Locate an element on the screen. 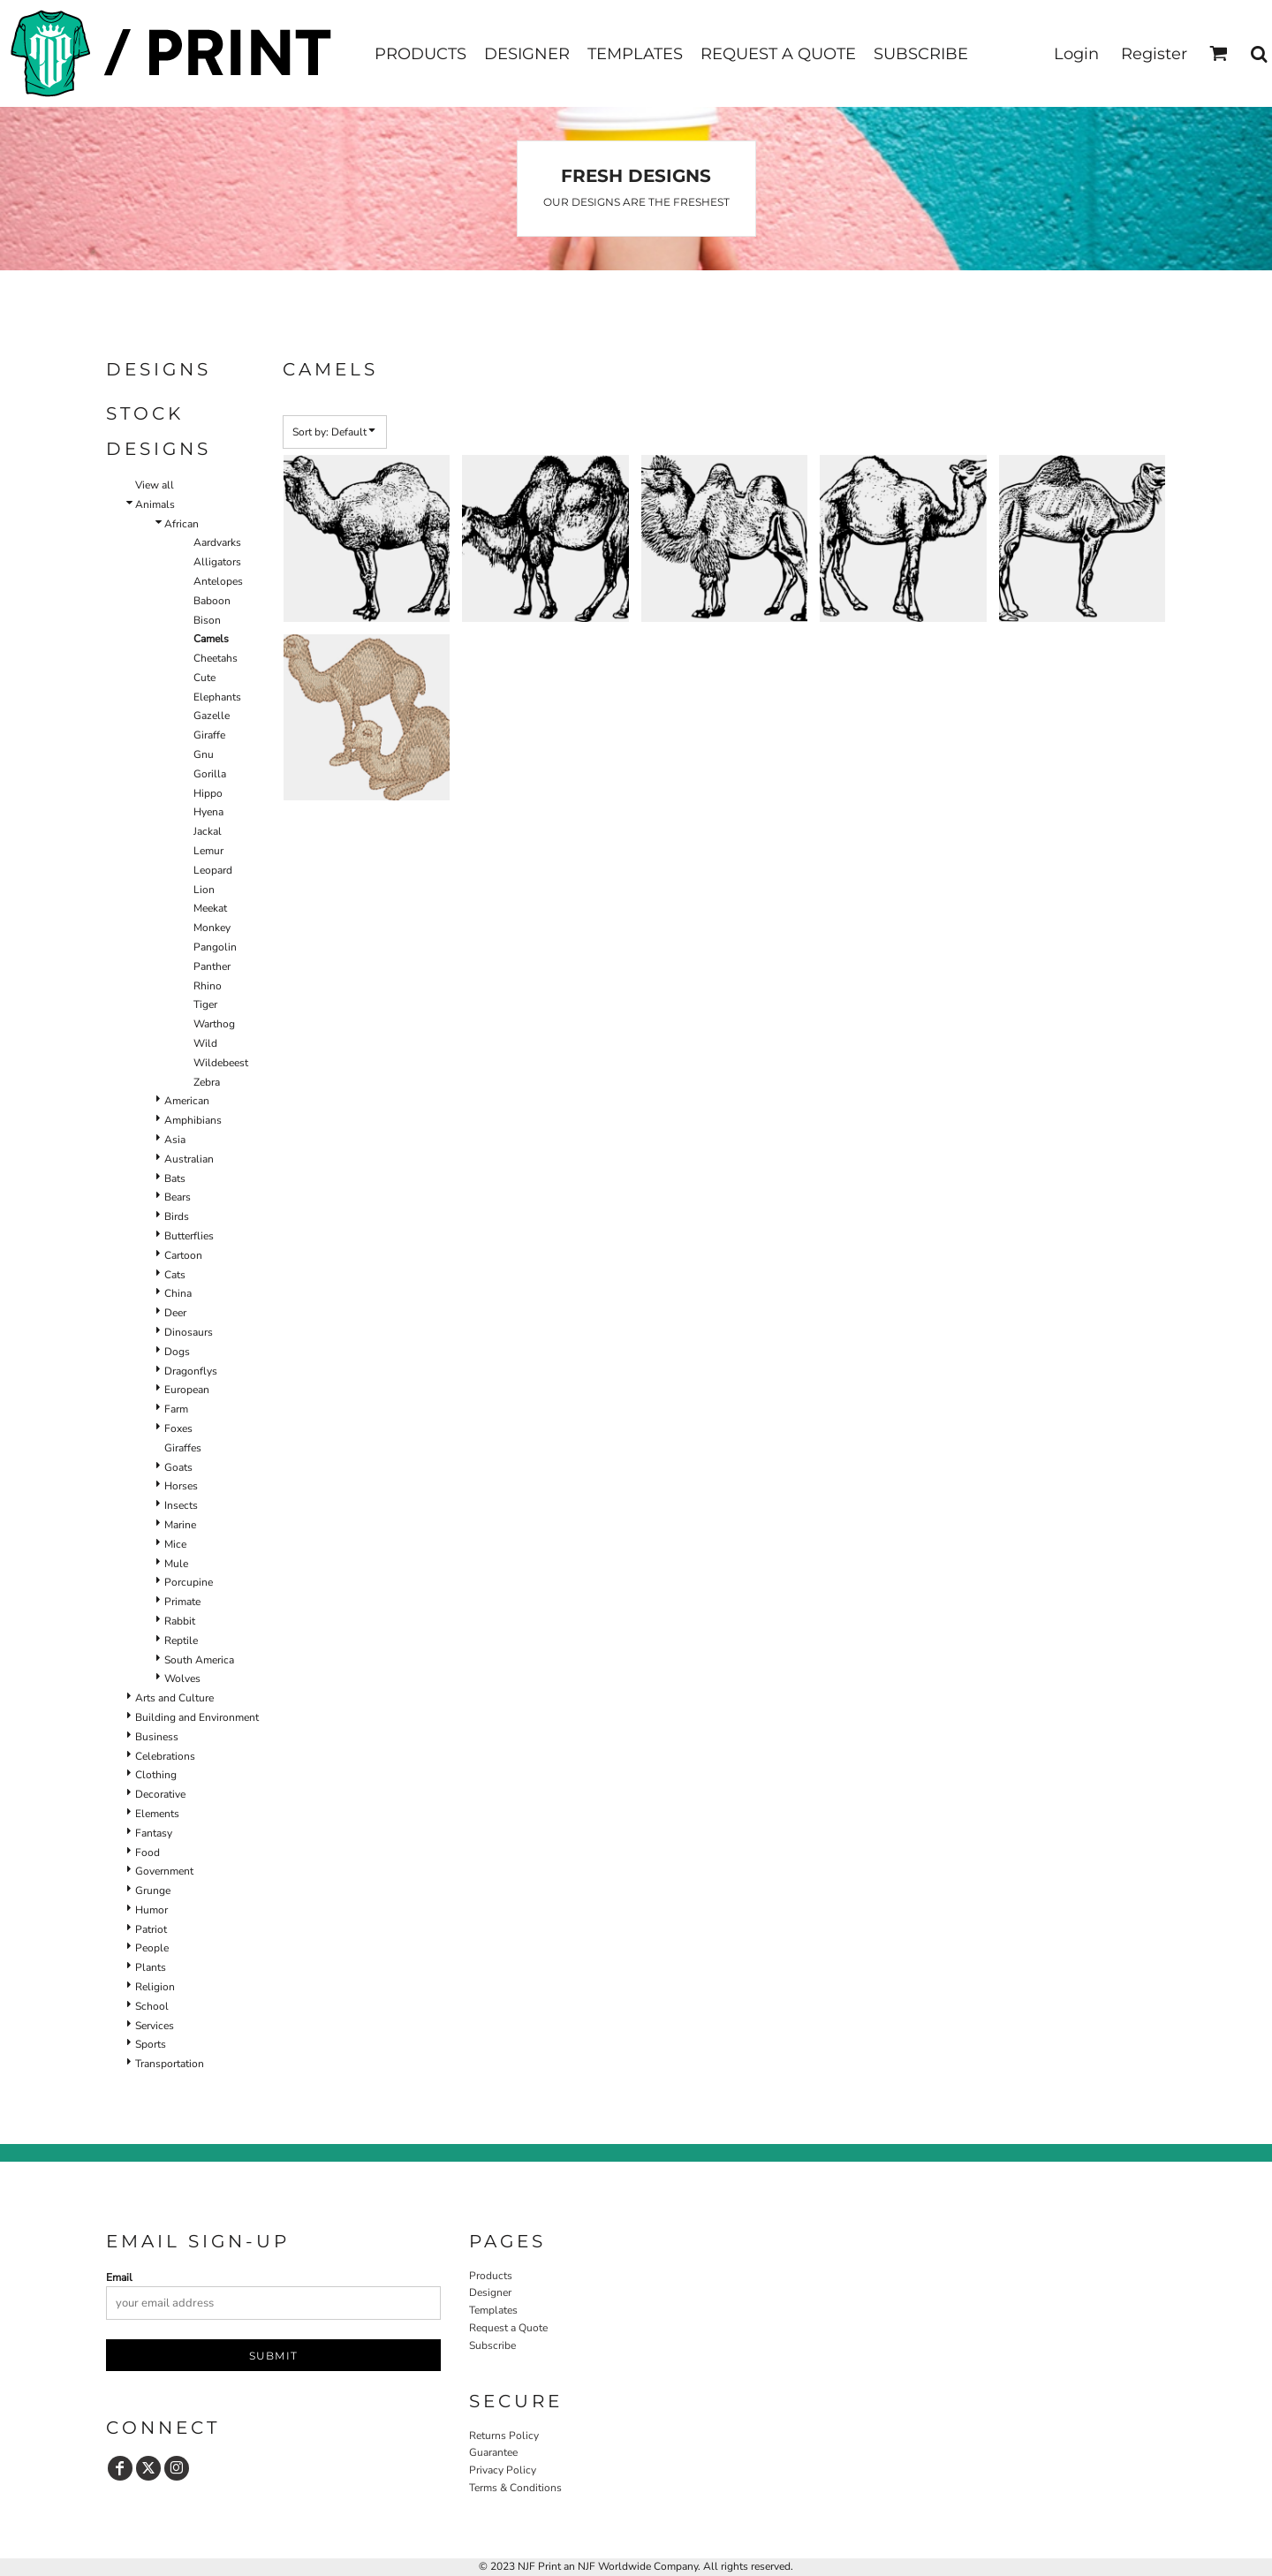 This screenshot has height=2576, width=1272. Aardvarks is located at coordinates (217, 542).